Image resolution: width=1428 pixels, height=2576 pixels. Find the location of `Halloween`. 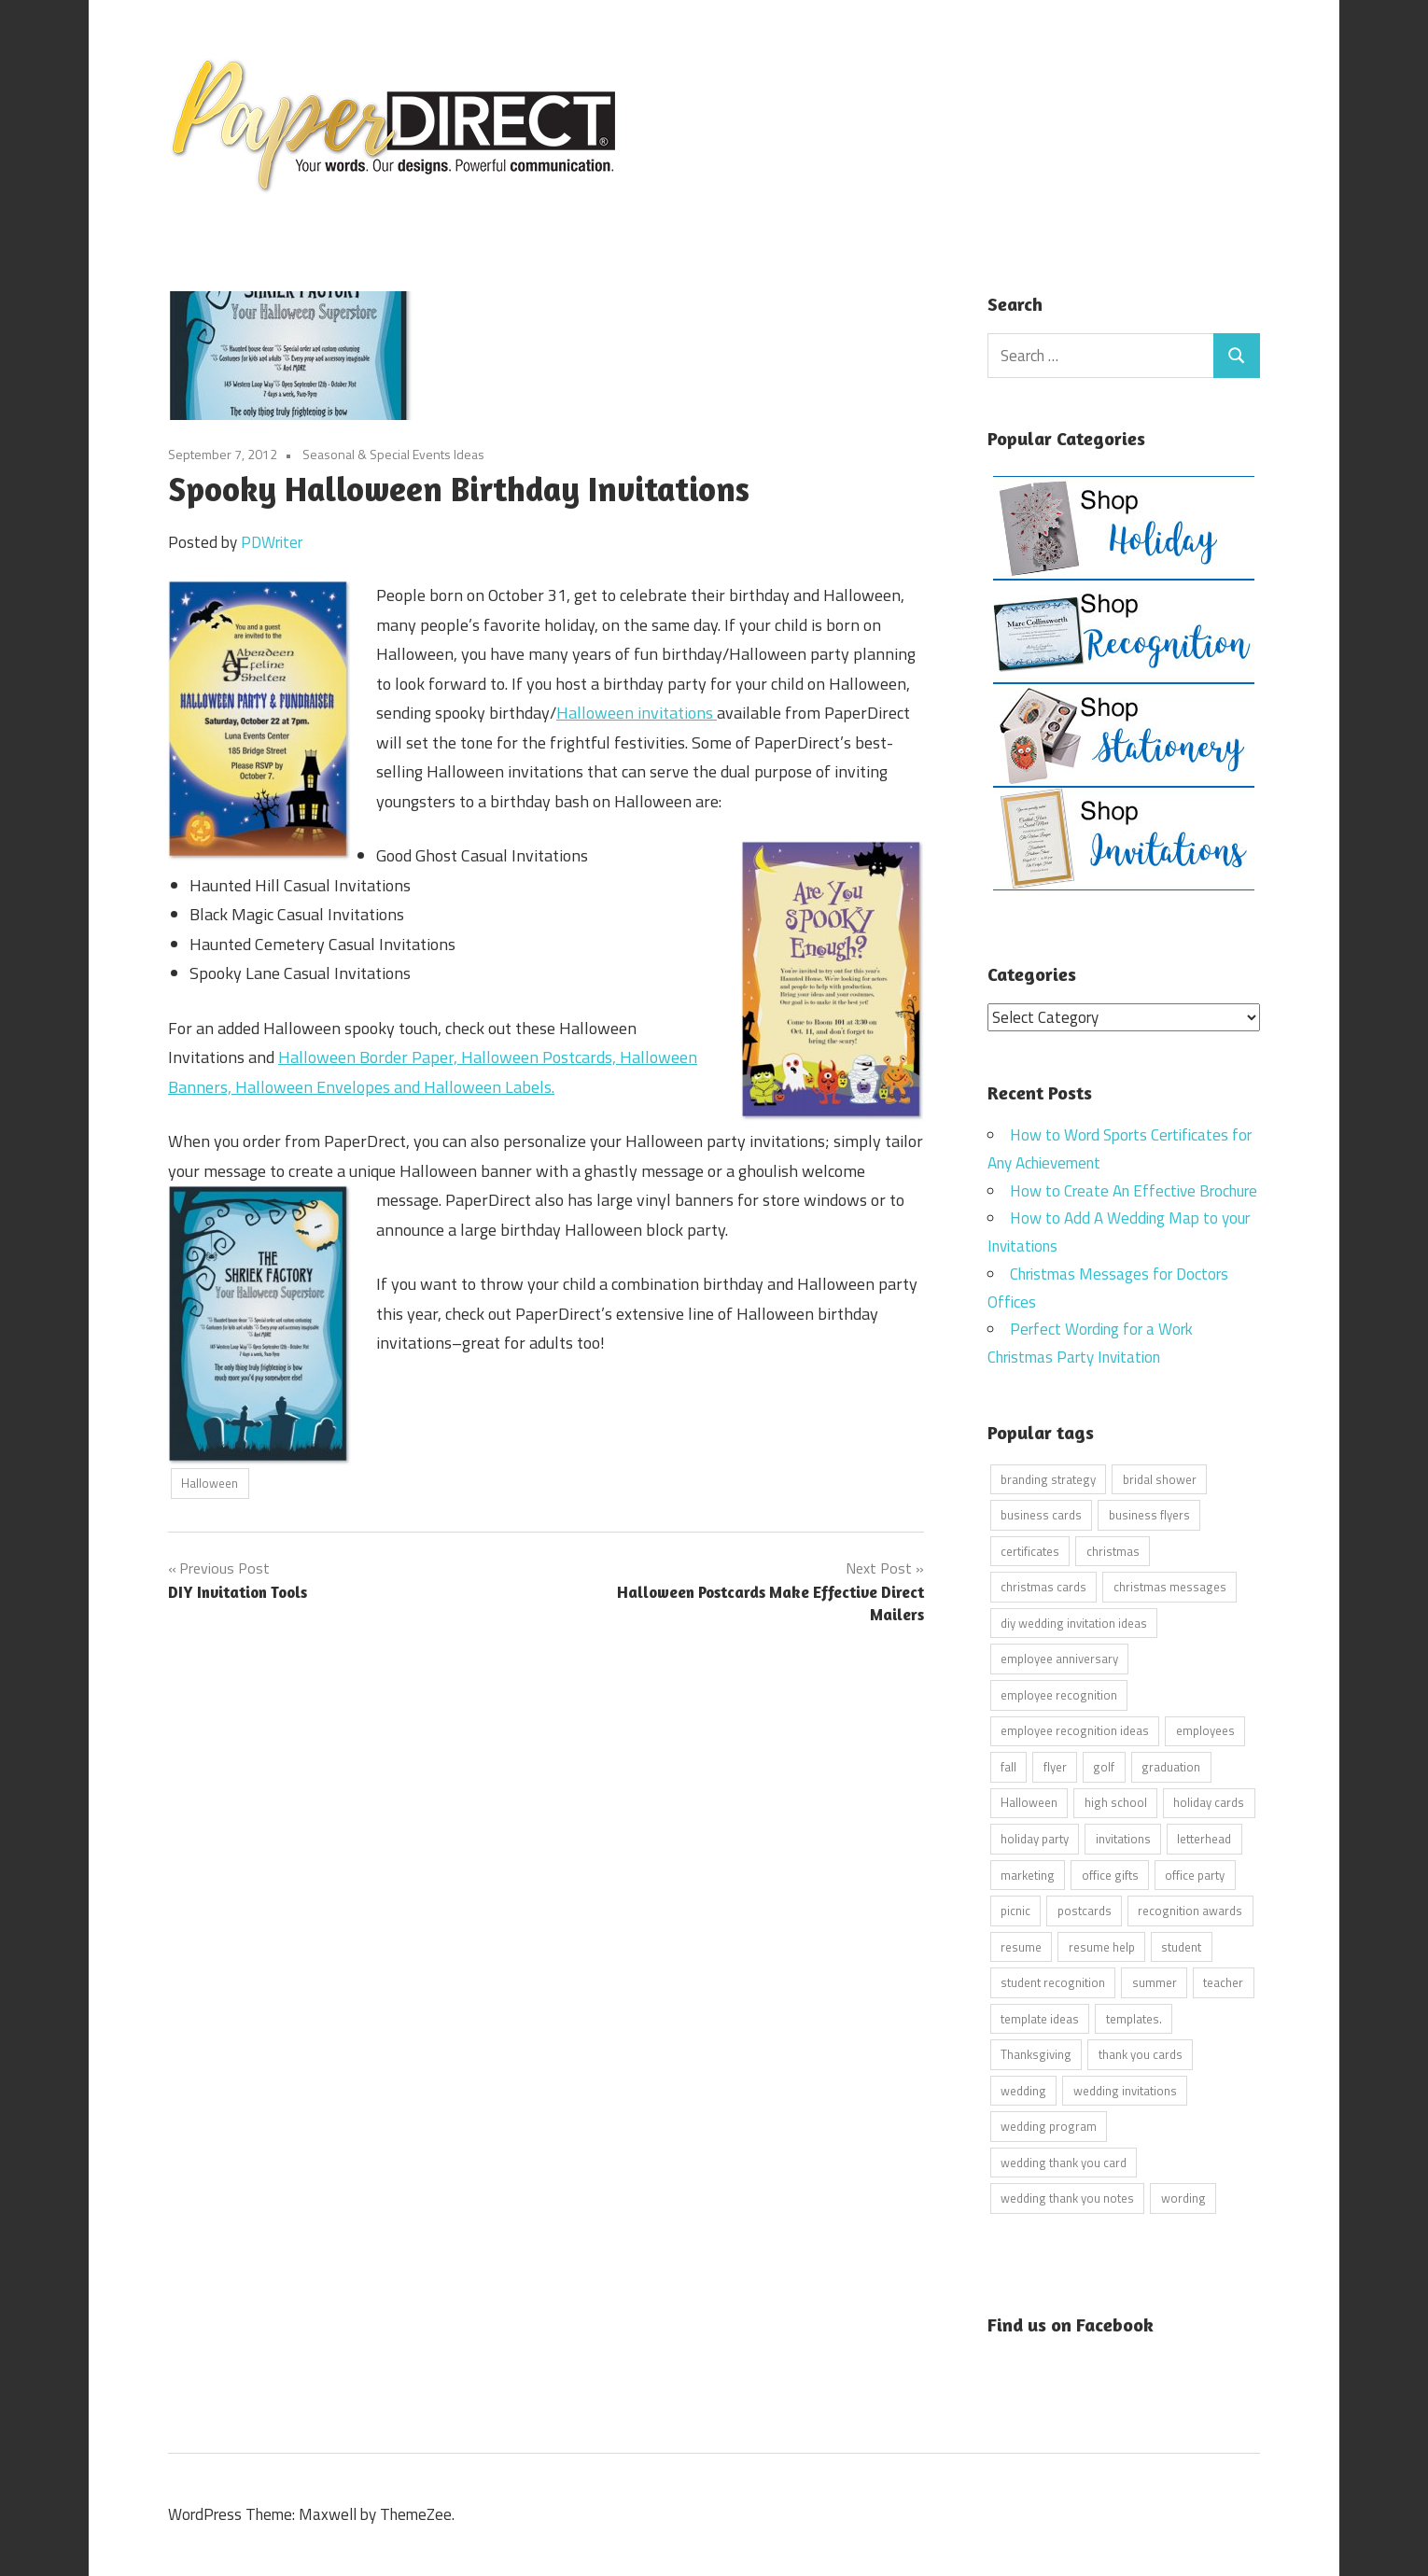

Halloween is located at coordinates (209, 1483).